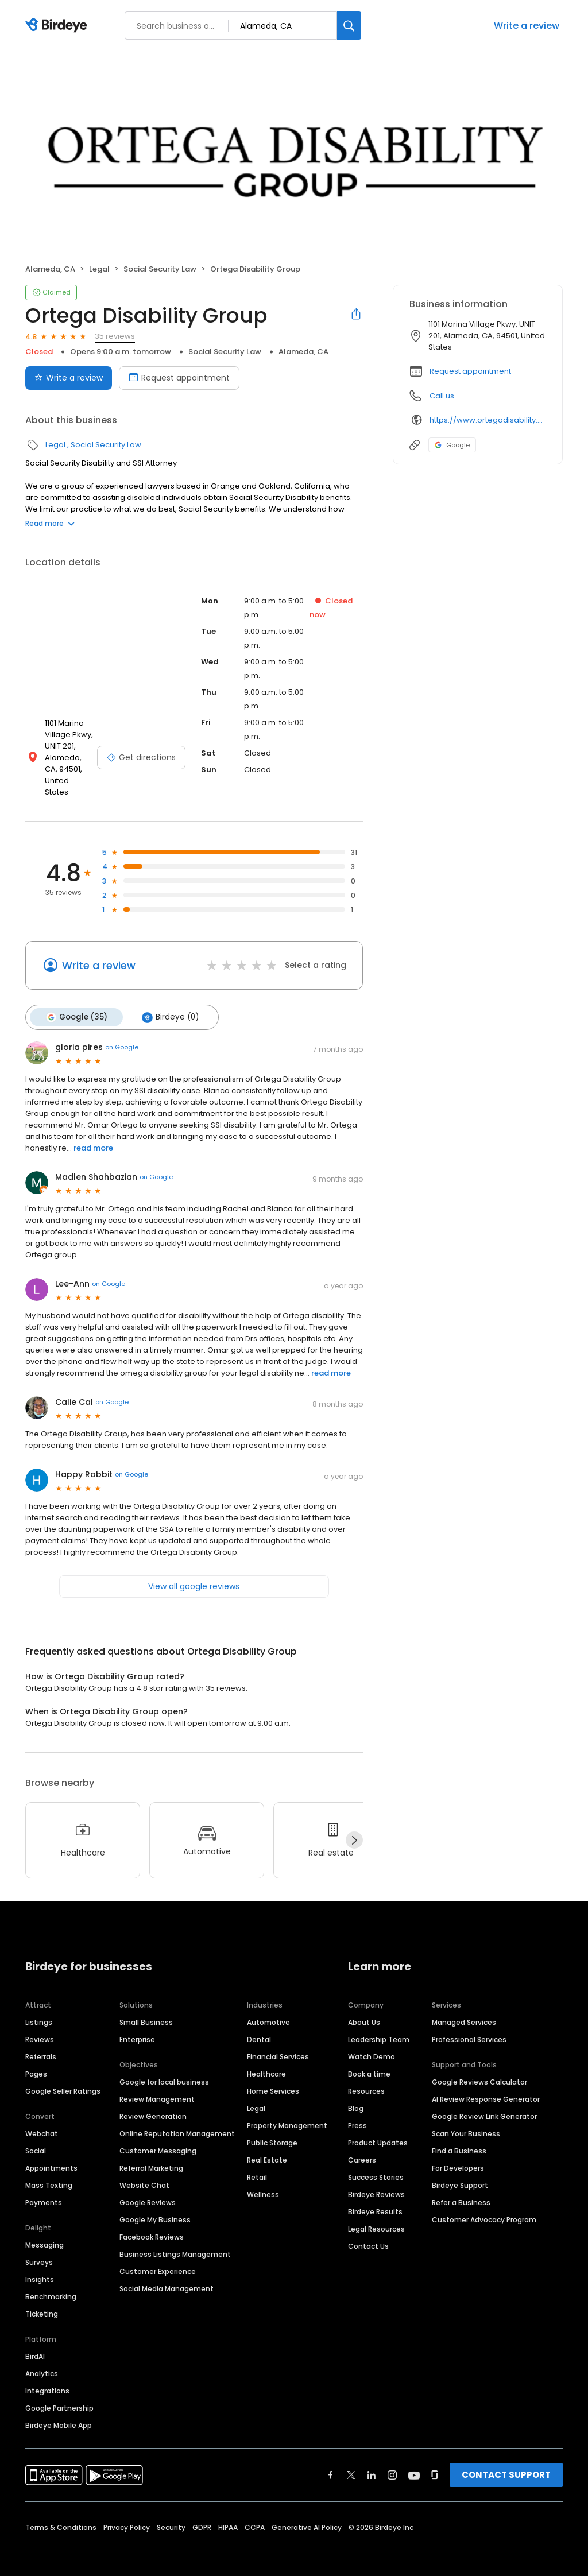  What do you see at coordinates (151, 2156) in the screenshot?
I see `Referral Marketing` at bounding box center [151, 2156].